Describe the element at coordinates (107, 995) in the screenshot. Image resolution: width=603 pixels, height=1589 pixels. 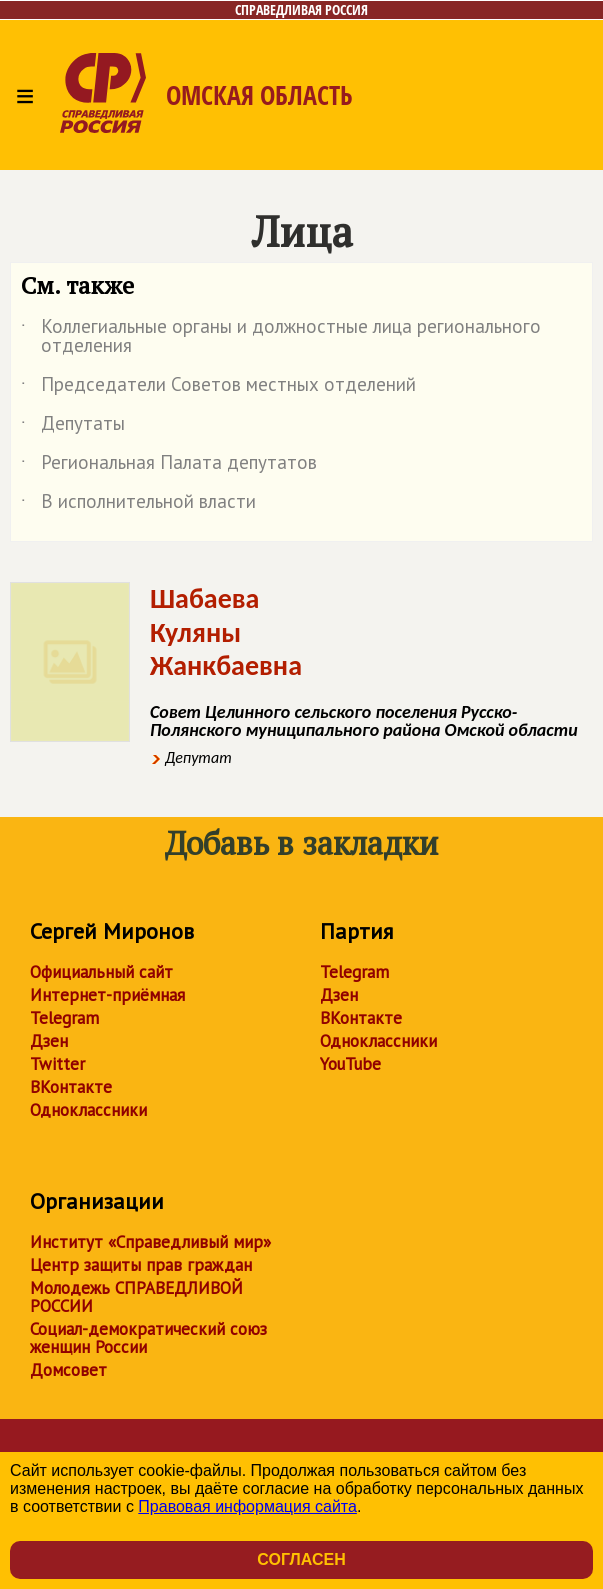
I see `Интернет-приёмная` at that location.